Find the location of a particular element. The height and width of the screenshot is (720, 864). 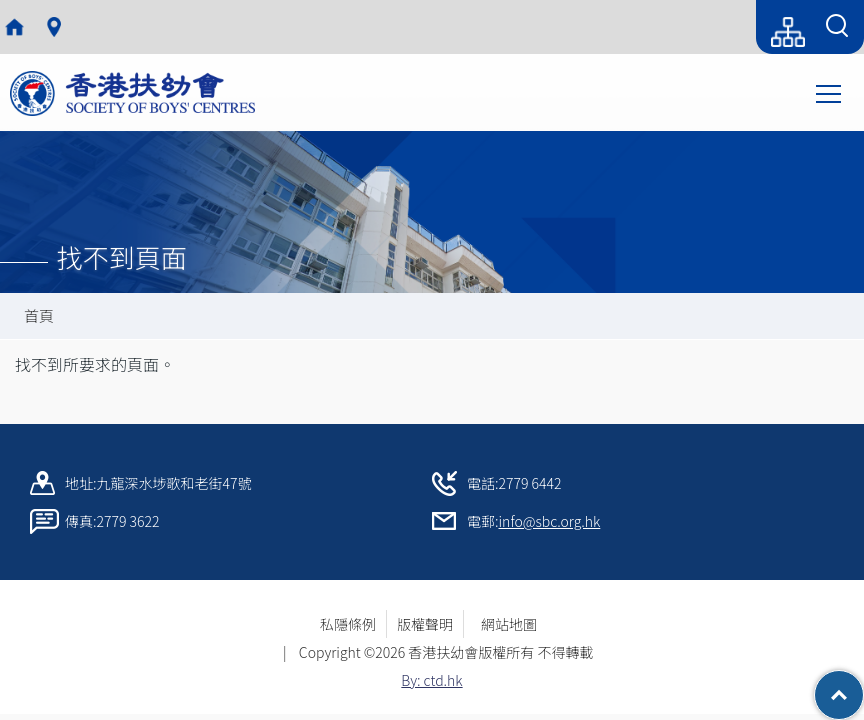

首頁 is located at coordinates (39, 315).